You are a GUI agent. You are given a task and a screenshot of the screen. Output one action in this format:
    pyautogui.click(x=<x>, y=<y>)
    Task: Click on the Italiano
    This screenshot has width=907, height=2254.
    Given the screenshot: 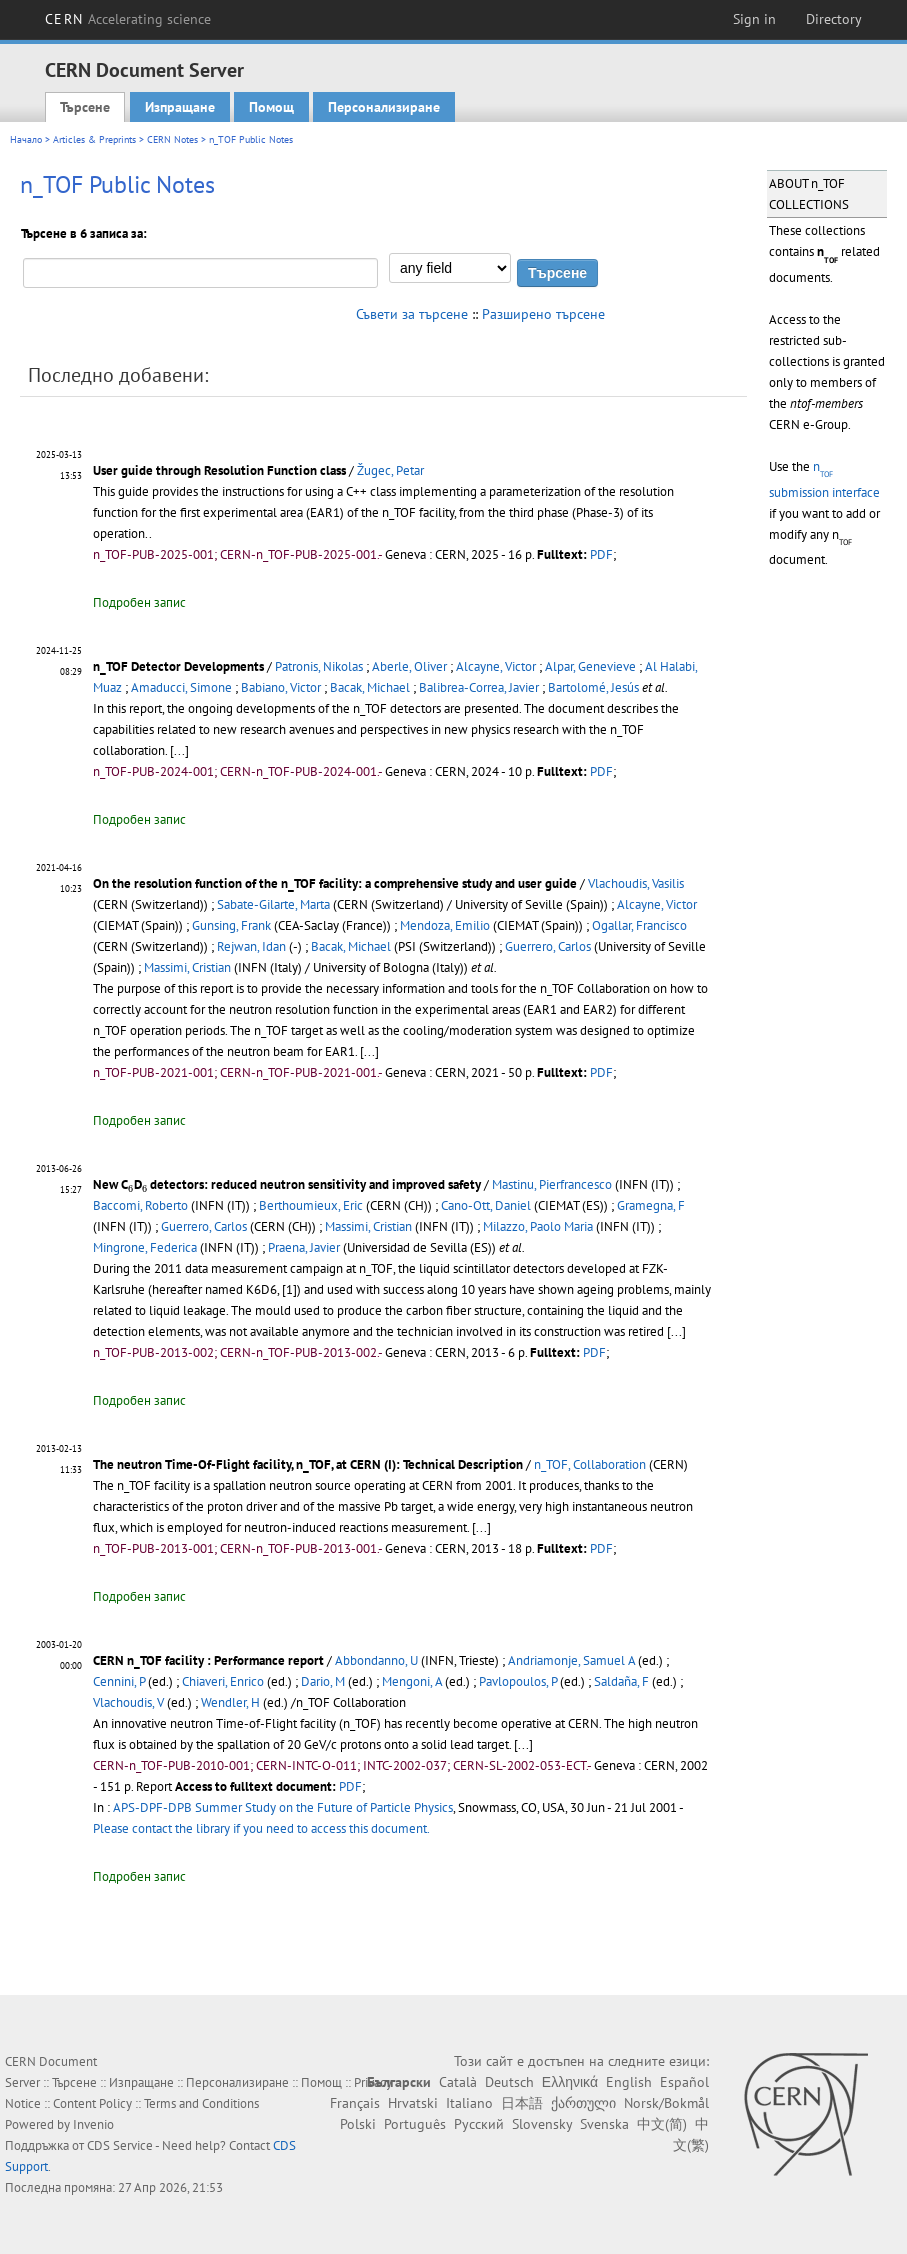 What is the action you would take?
    pyautogui.click(x=469, y=2103)
    